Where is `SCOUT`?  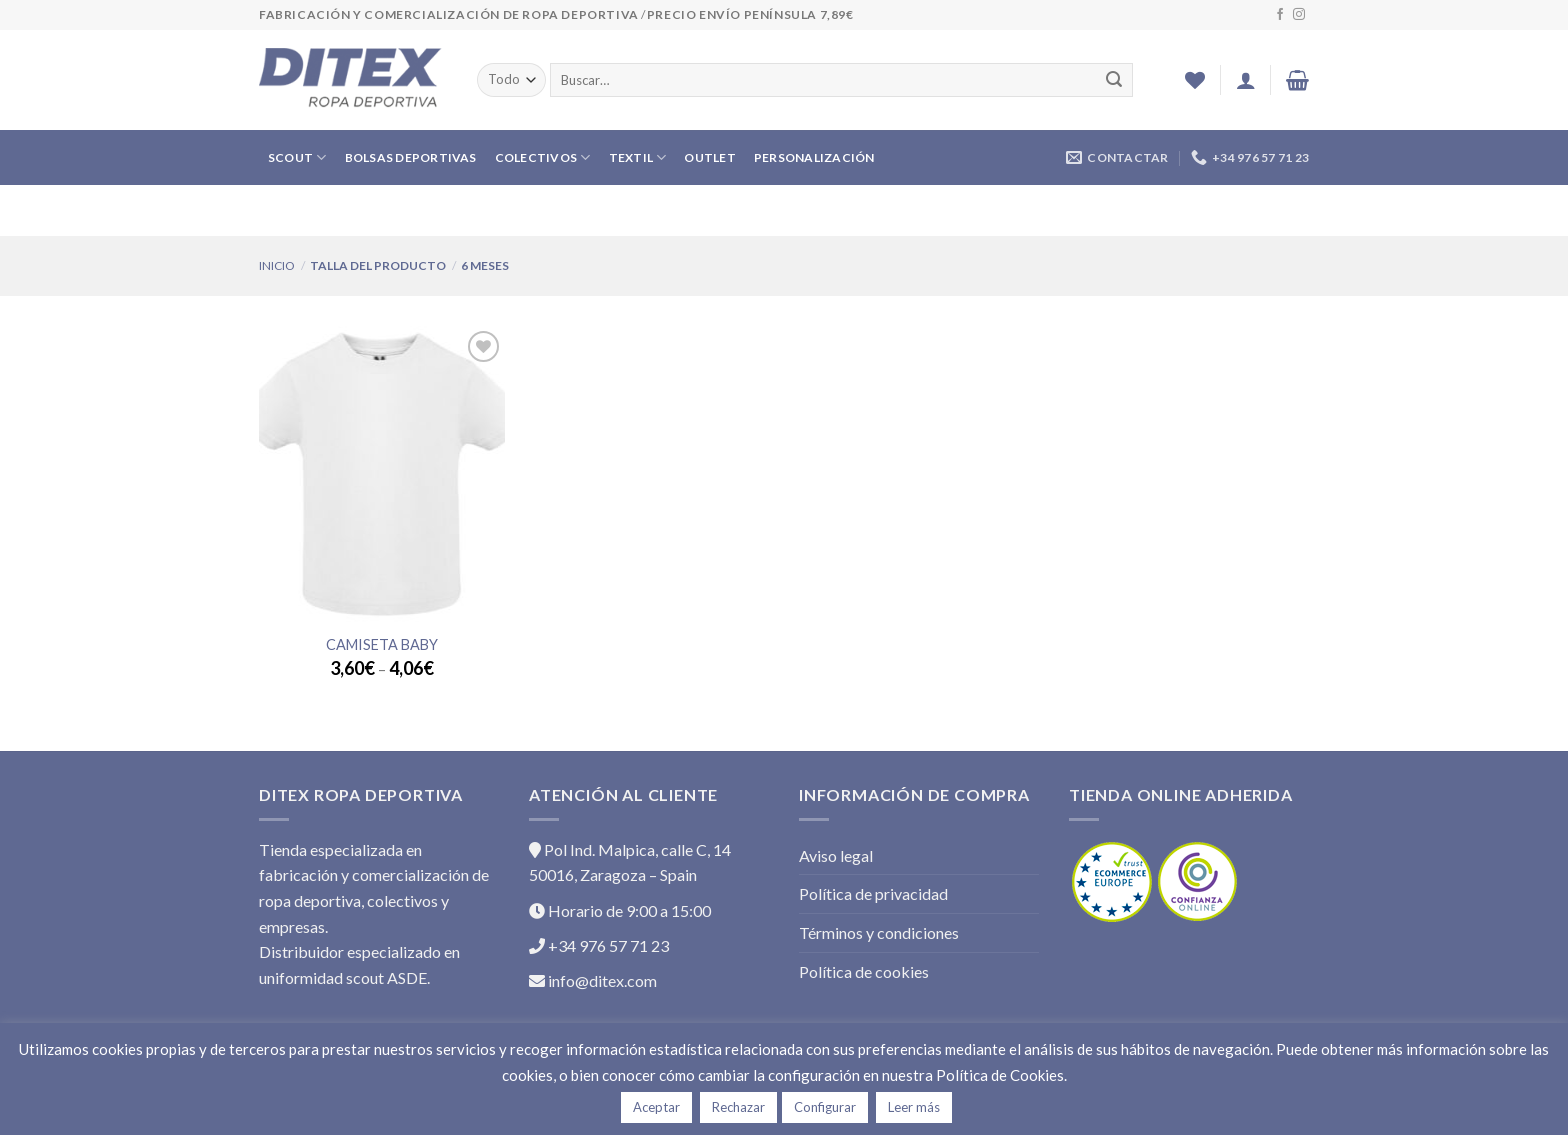 SCOUT is located at coordinates (297, 157).